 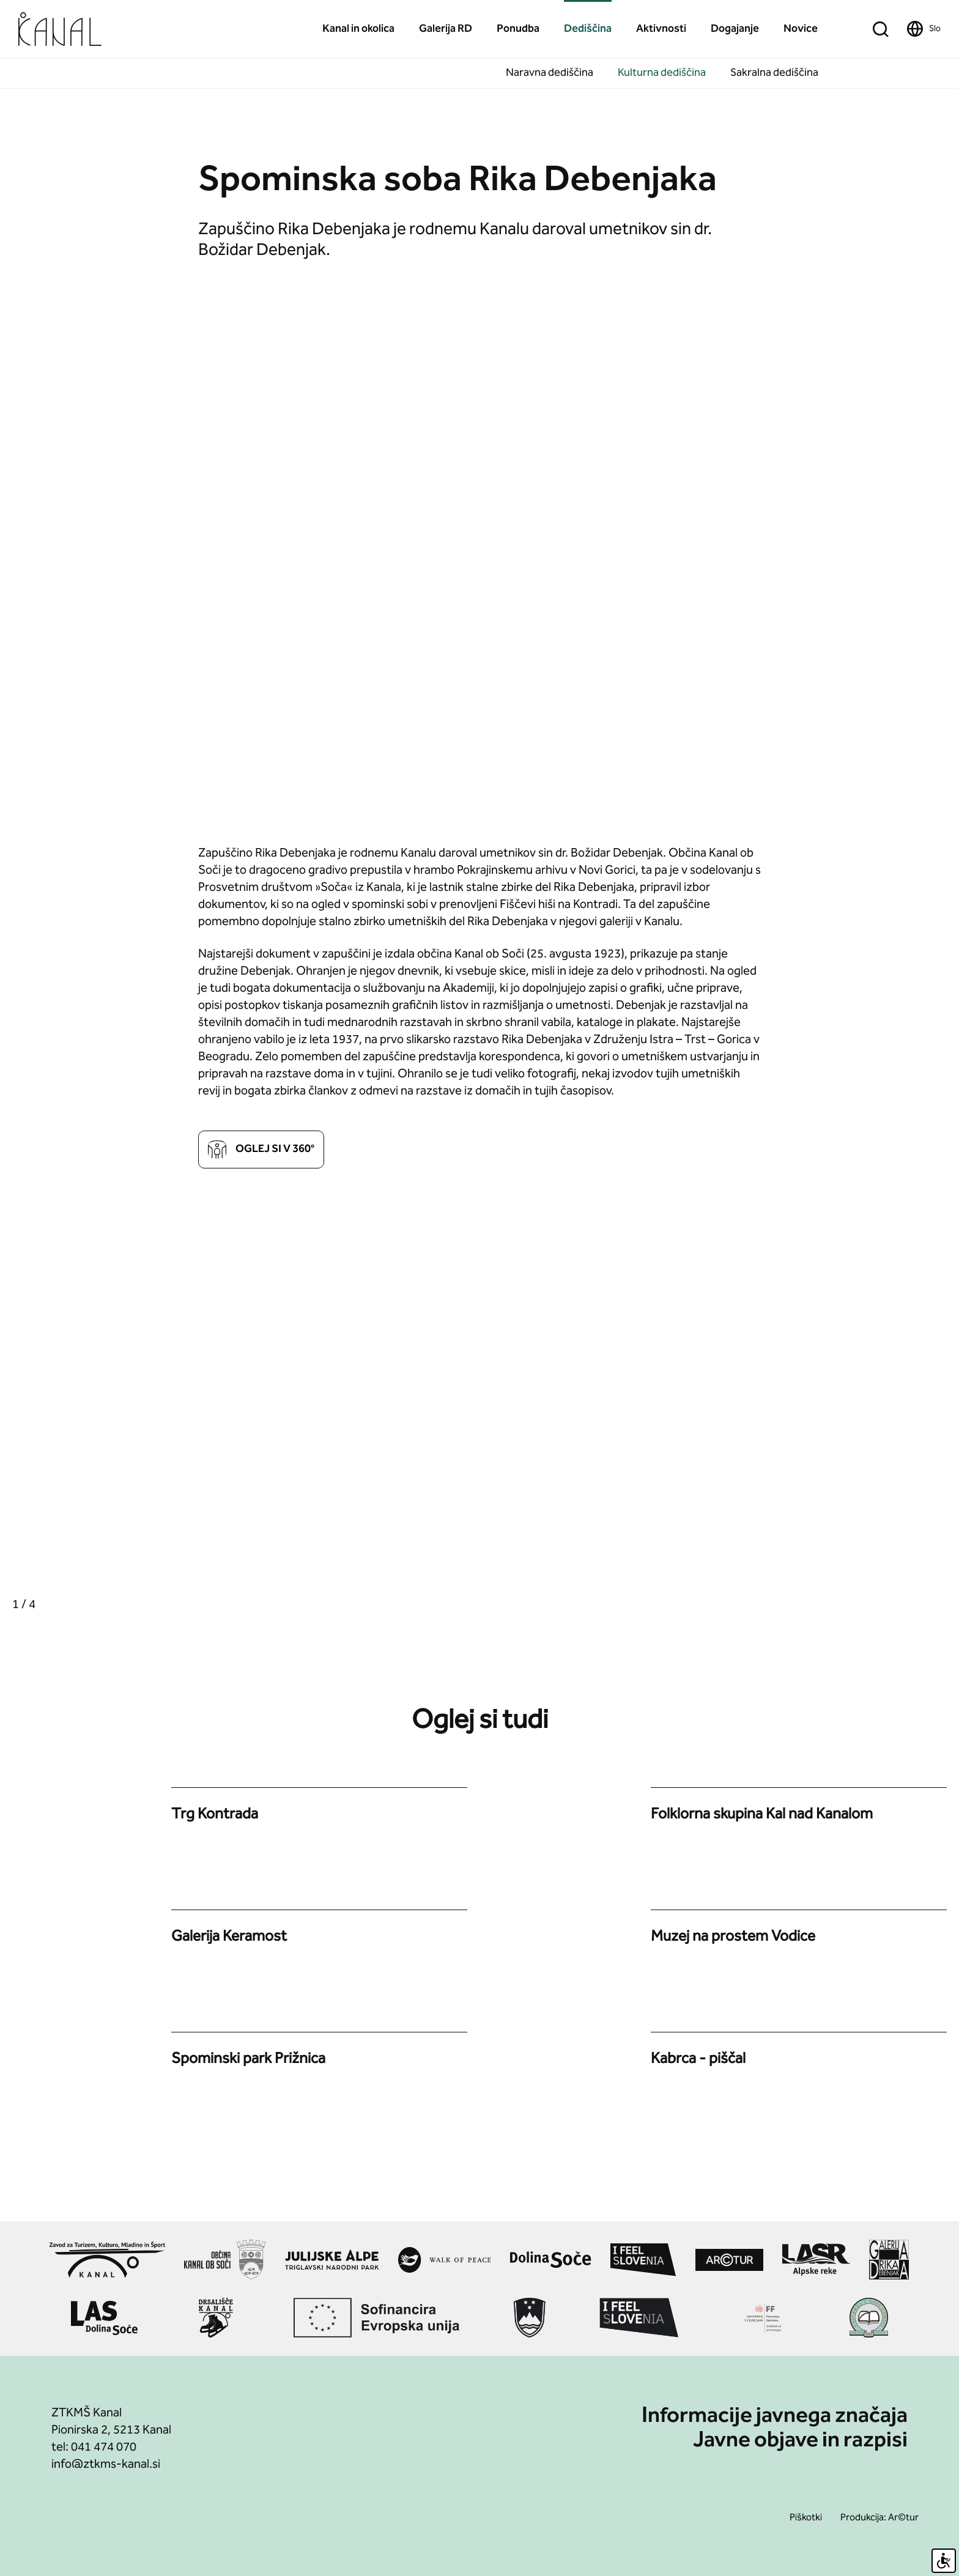 I want to click on Ponudba, so click(x=518, y=29).